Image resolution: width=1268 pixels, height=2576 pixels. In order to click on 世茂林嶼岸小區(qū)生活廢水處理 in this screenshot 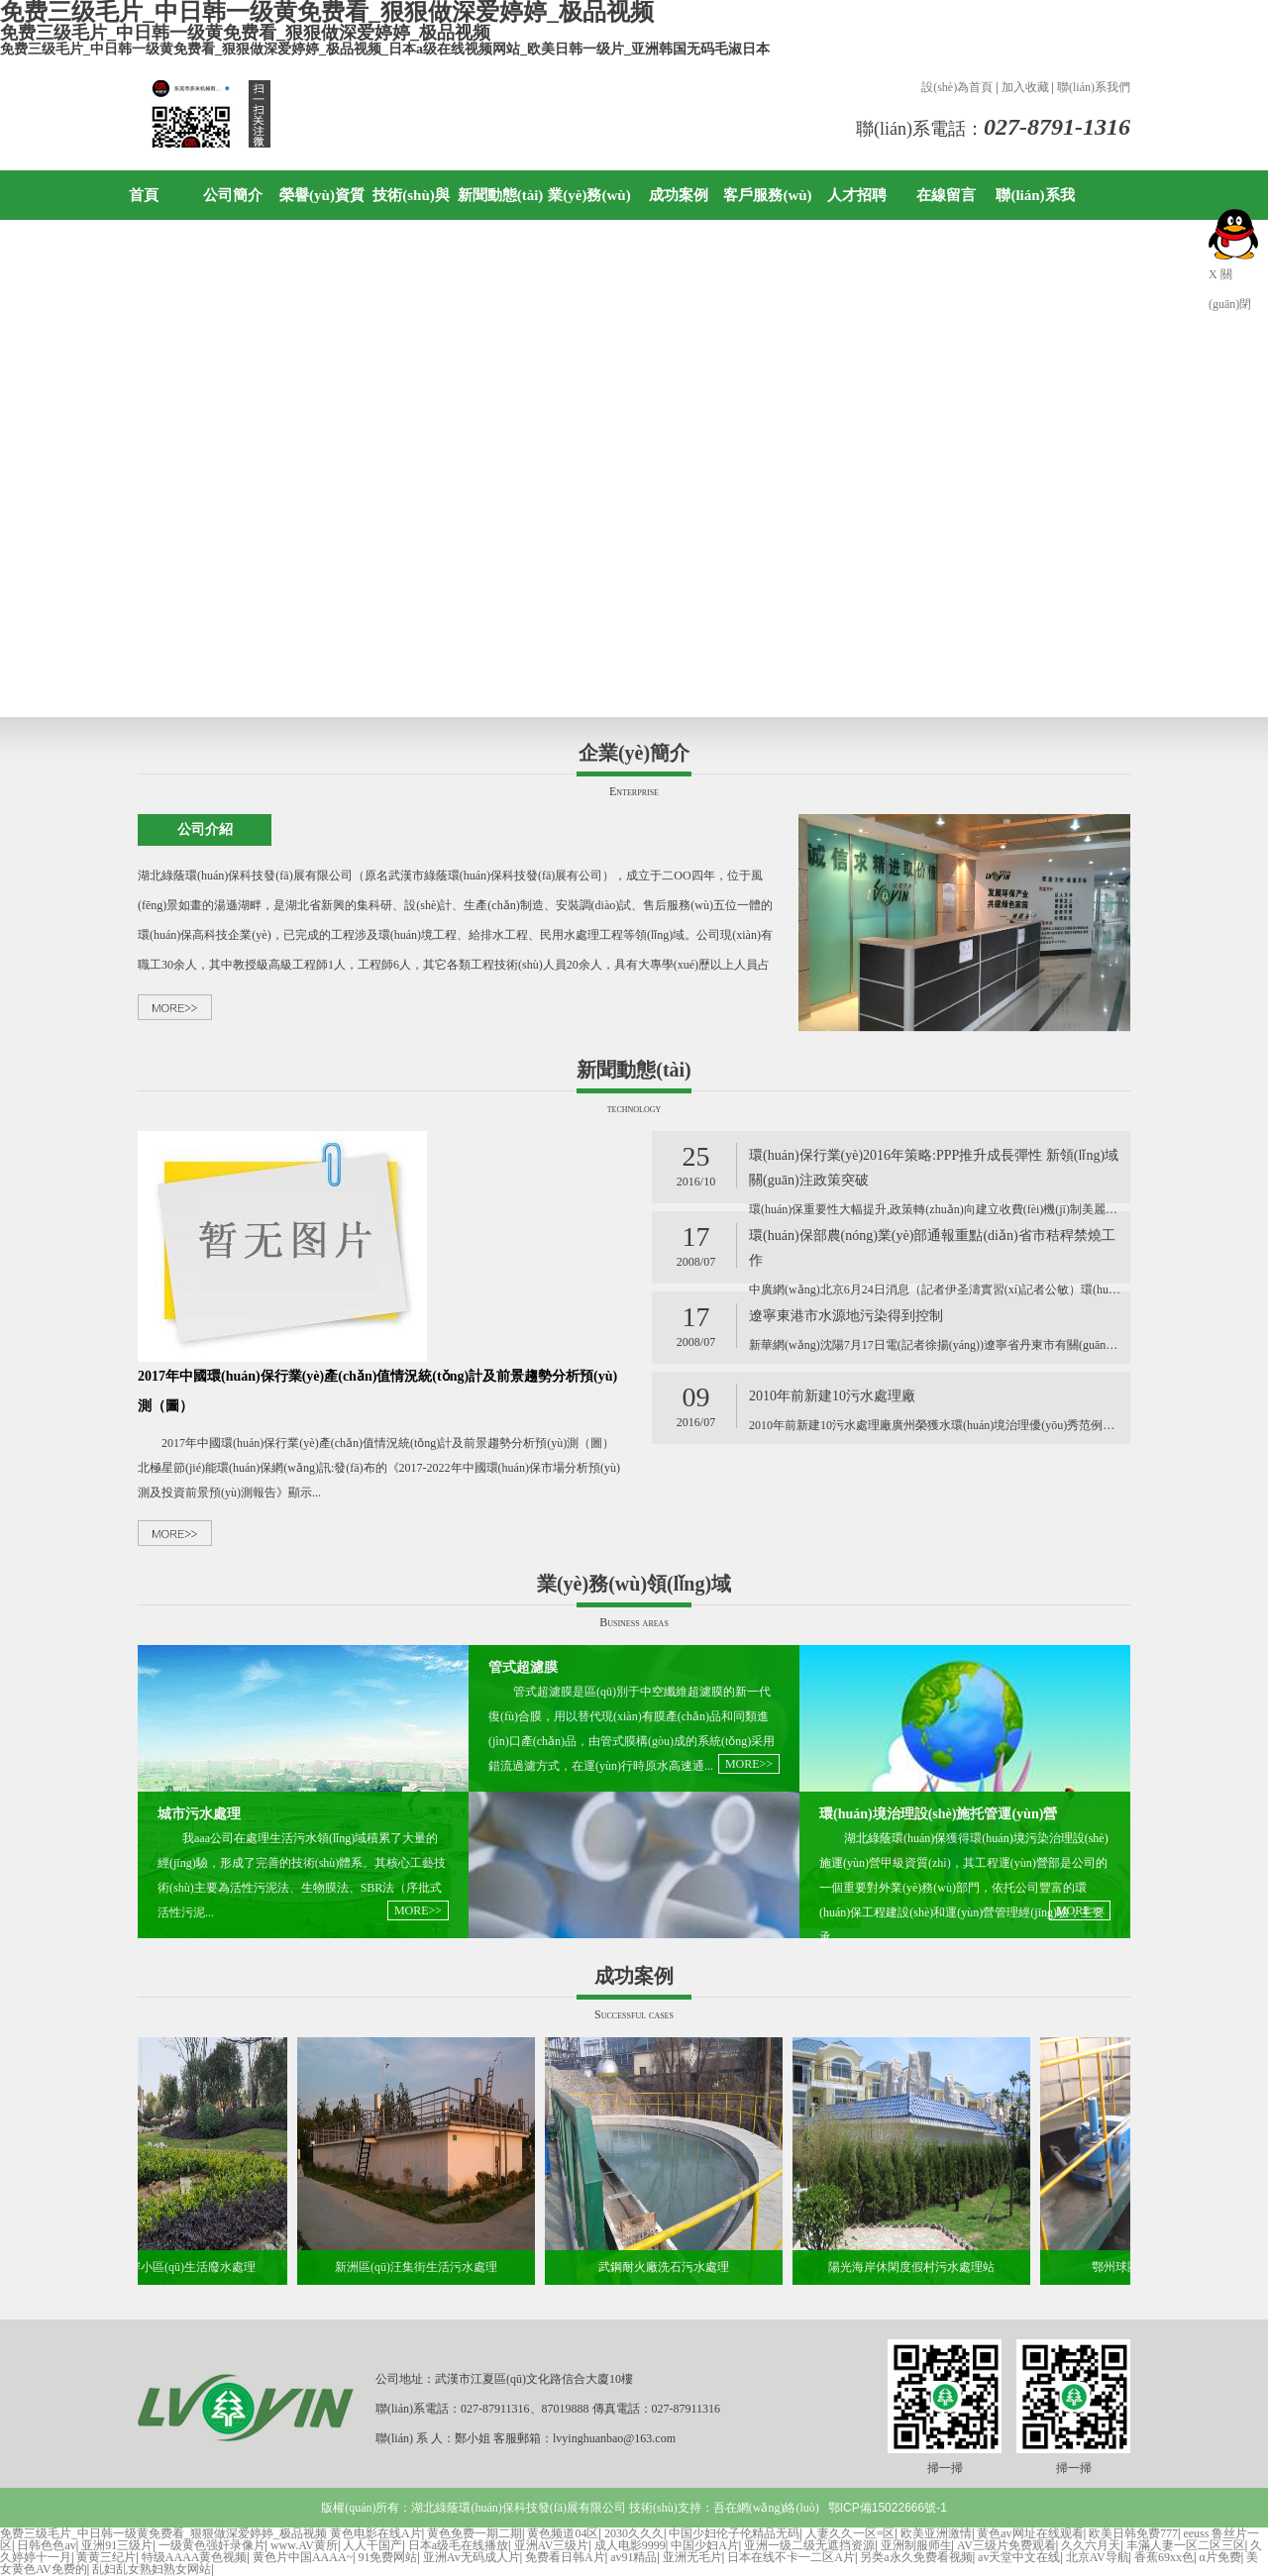, I will do `click(174, 2267)`.